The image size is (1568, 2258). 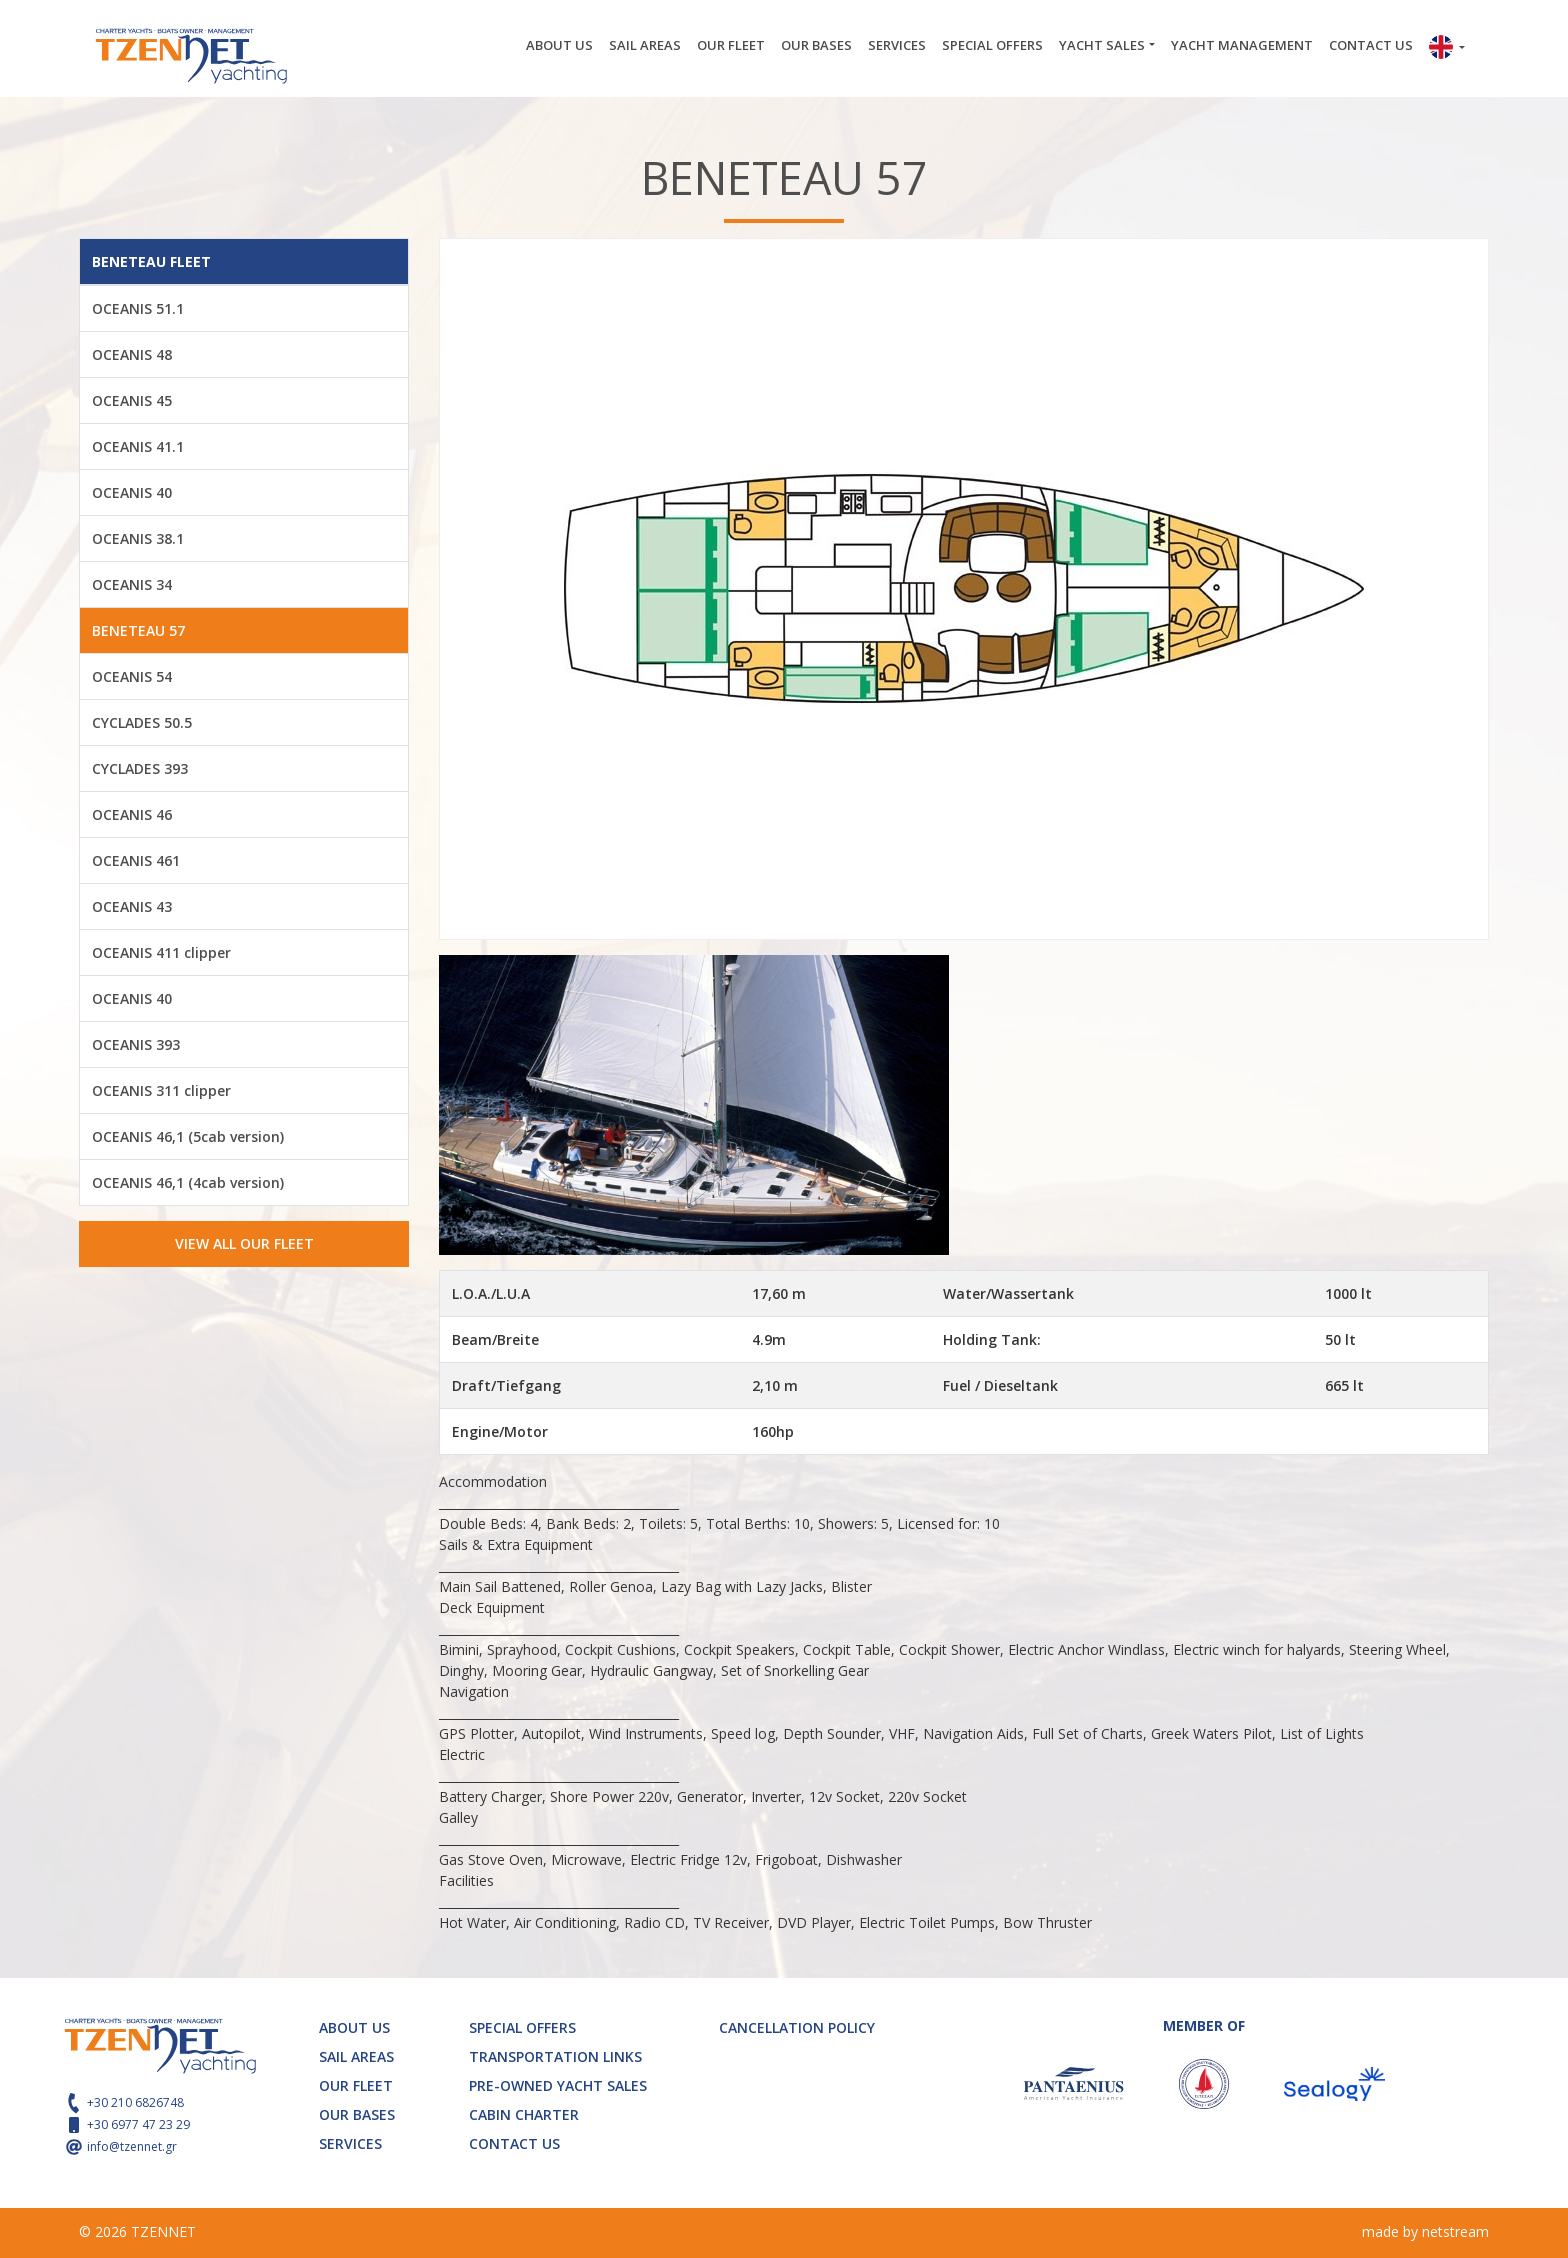 I want to click on OCEANIS 48, so click(x=132, y=354).